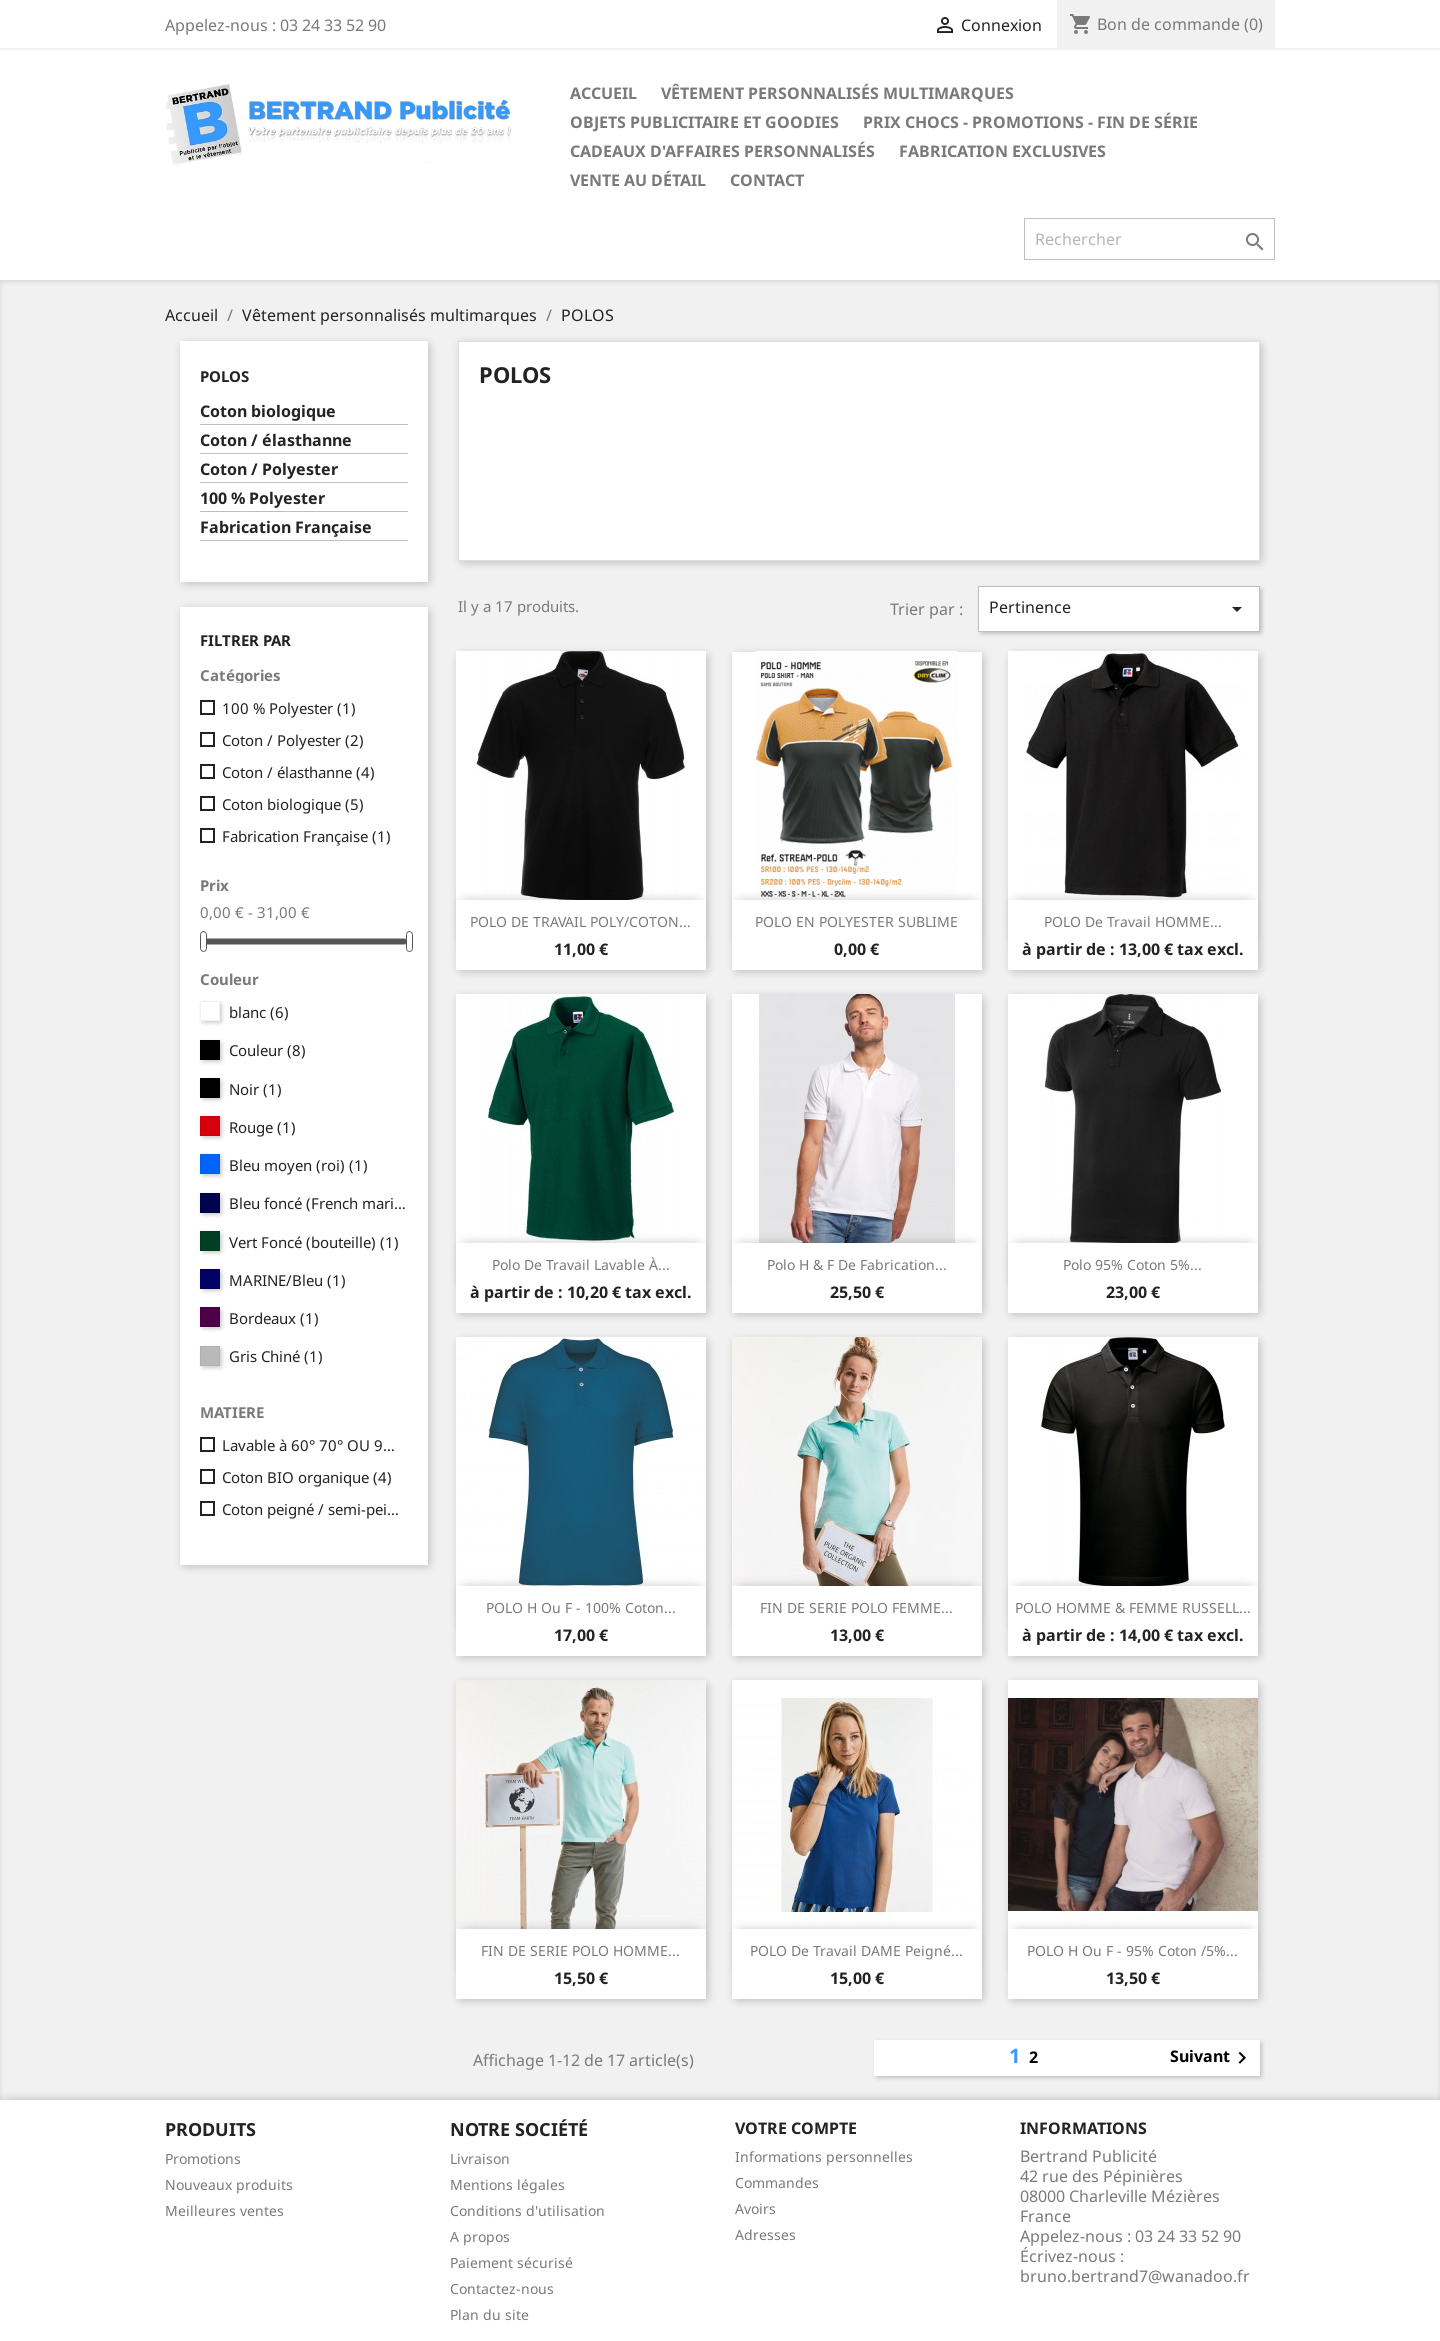  What do you see at coordinates (580, 921) in the screenshot?
I see `POLO DE TRAVAIL POLY/COTON...` at bounding box center [580, 921].